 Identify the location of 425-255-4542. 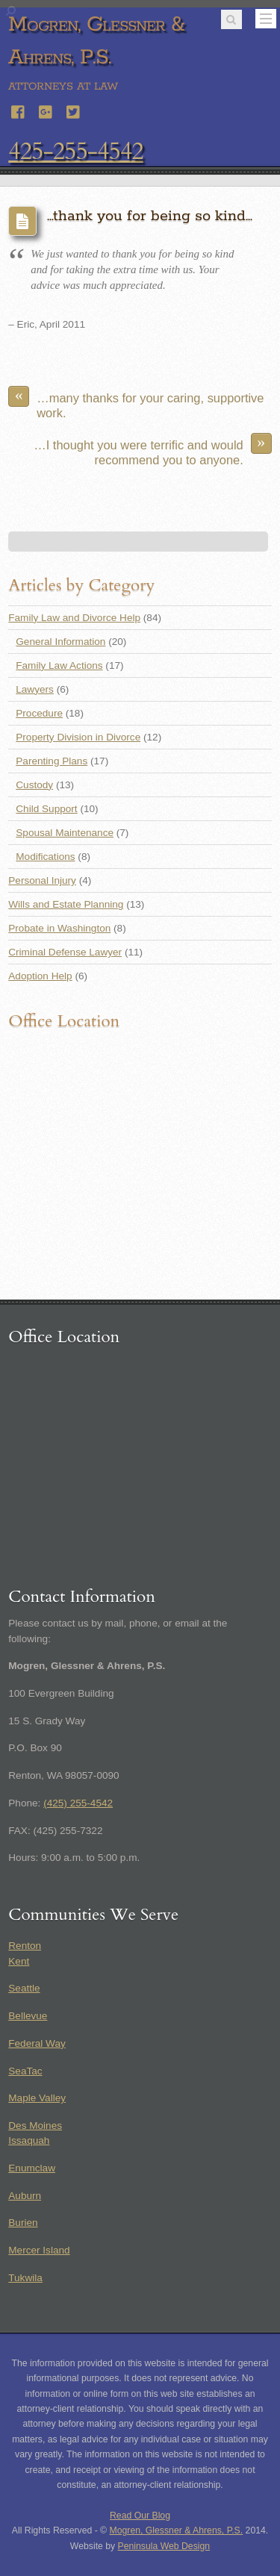
(75, 151).